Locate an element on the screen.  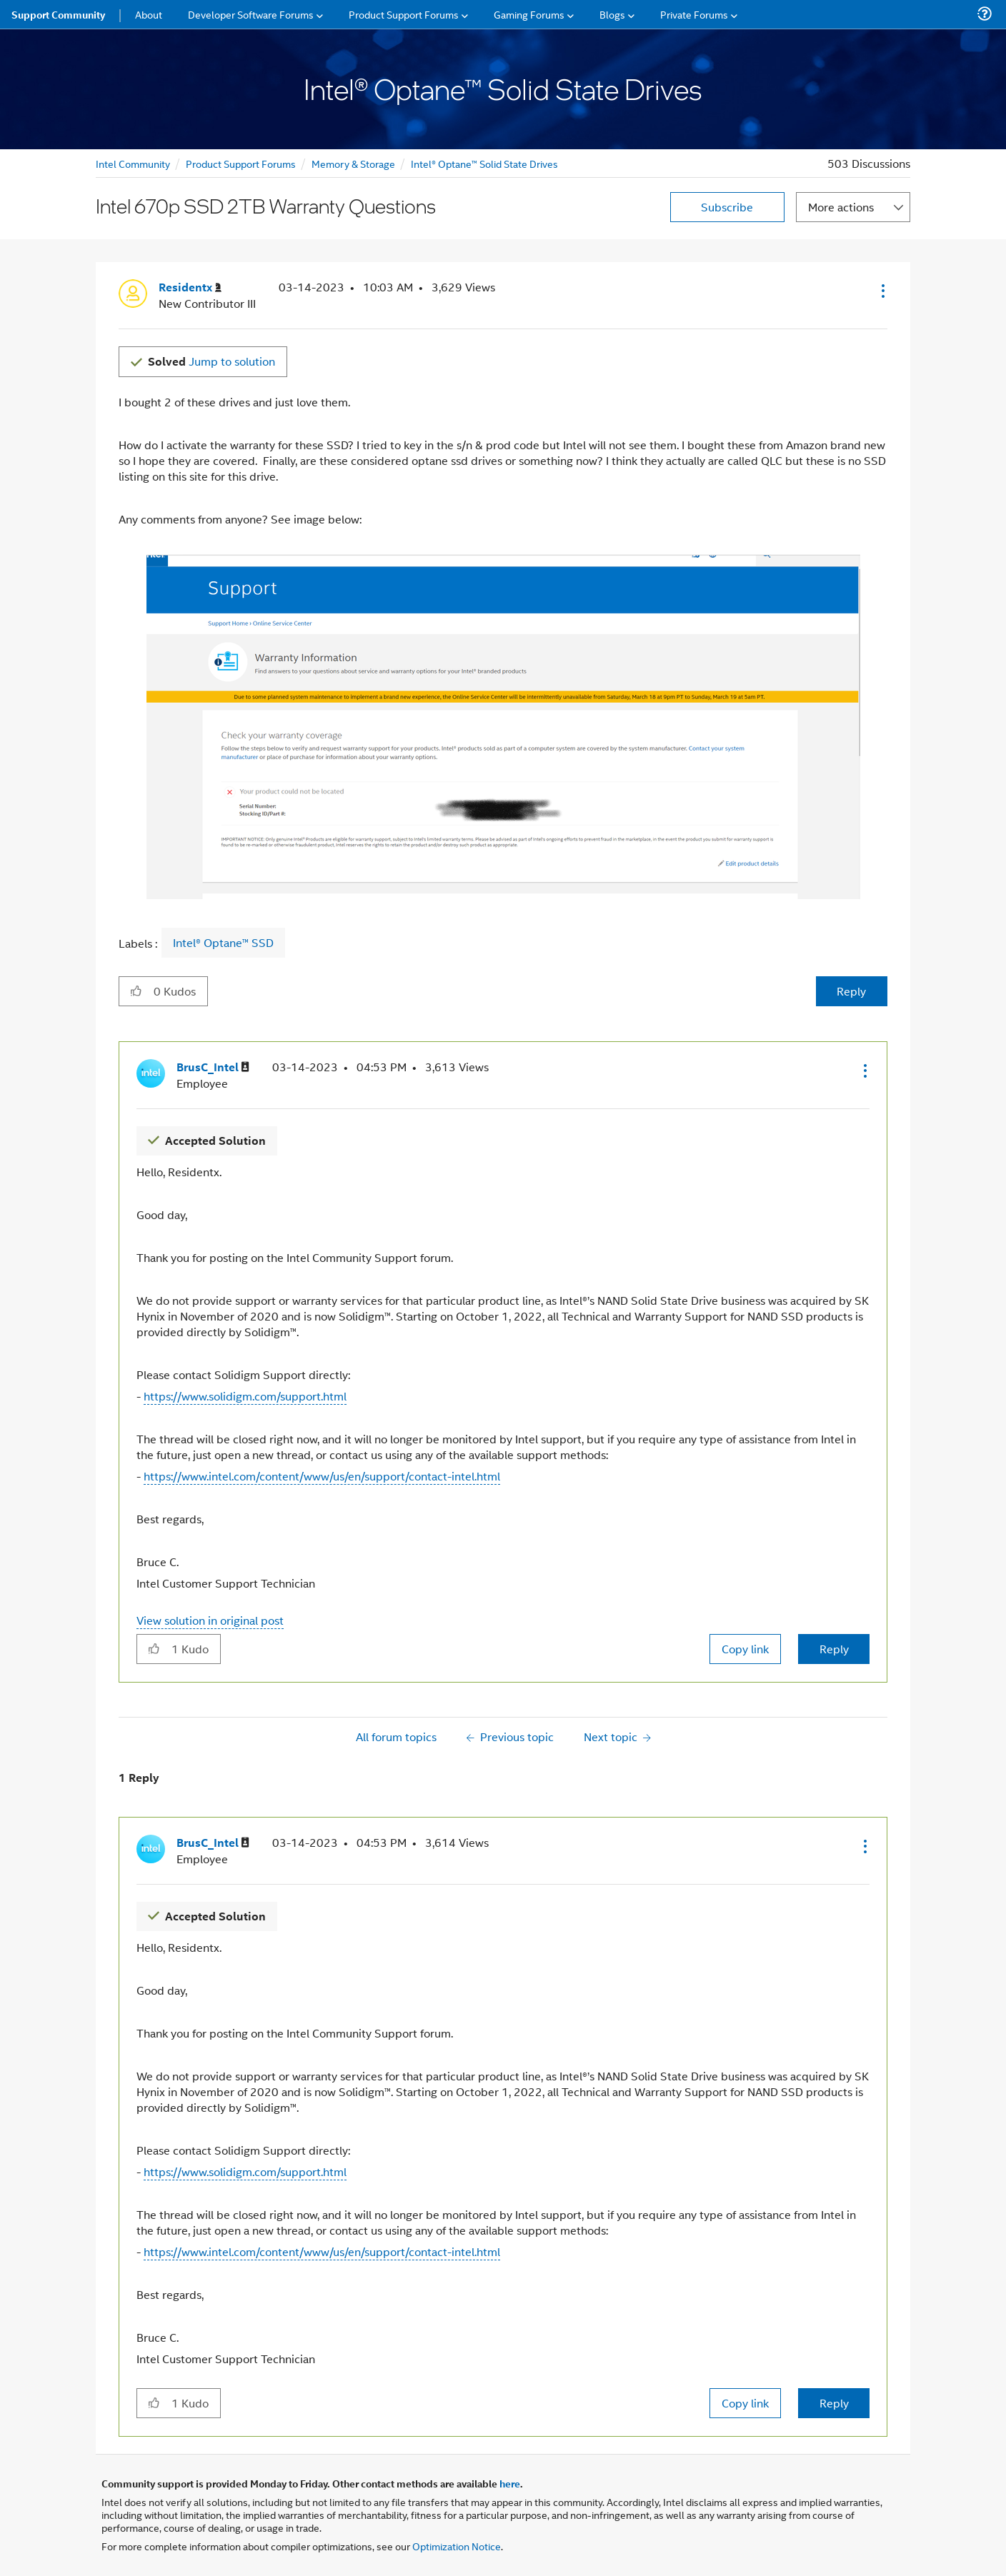
Developer Software Forums [menuitem] is located at coordinates (251, 13).